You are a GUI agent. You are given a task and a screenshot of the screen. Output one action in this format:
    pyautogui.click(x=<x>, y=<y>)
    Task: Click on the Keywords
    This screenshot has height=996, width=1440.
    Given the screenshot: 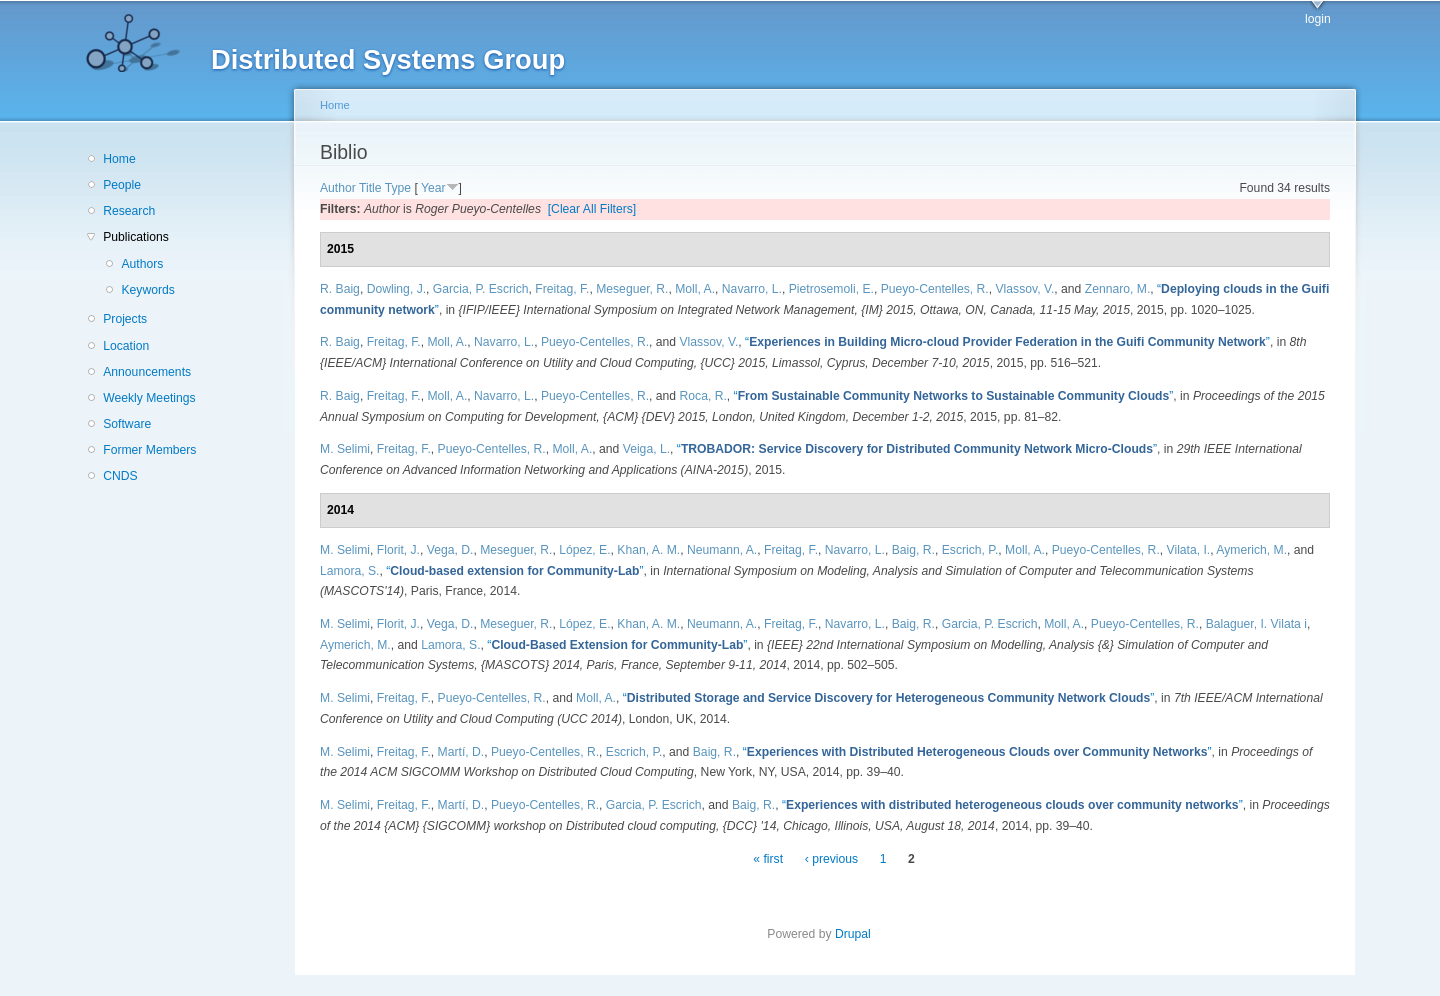 What is the action you would take?
    pyautogui.click(x=147, y=290)
    